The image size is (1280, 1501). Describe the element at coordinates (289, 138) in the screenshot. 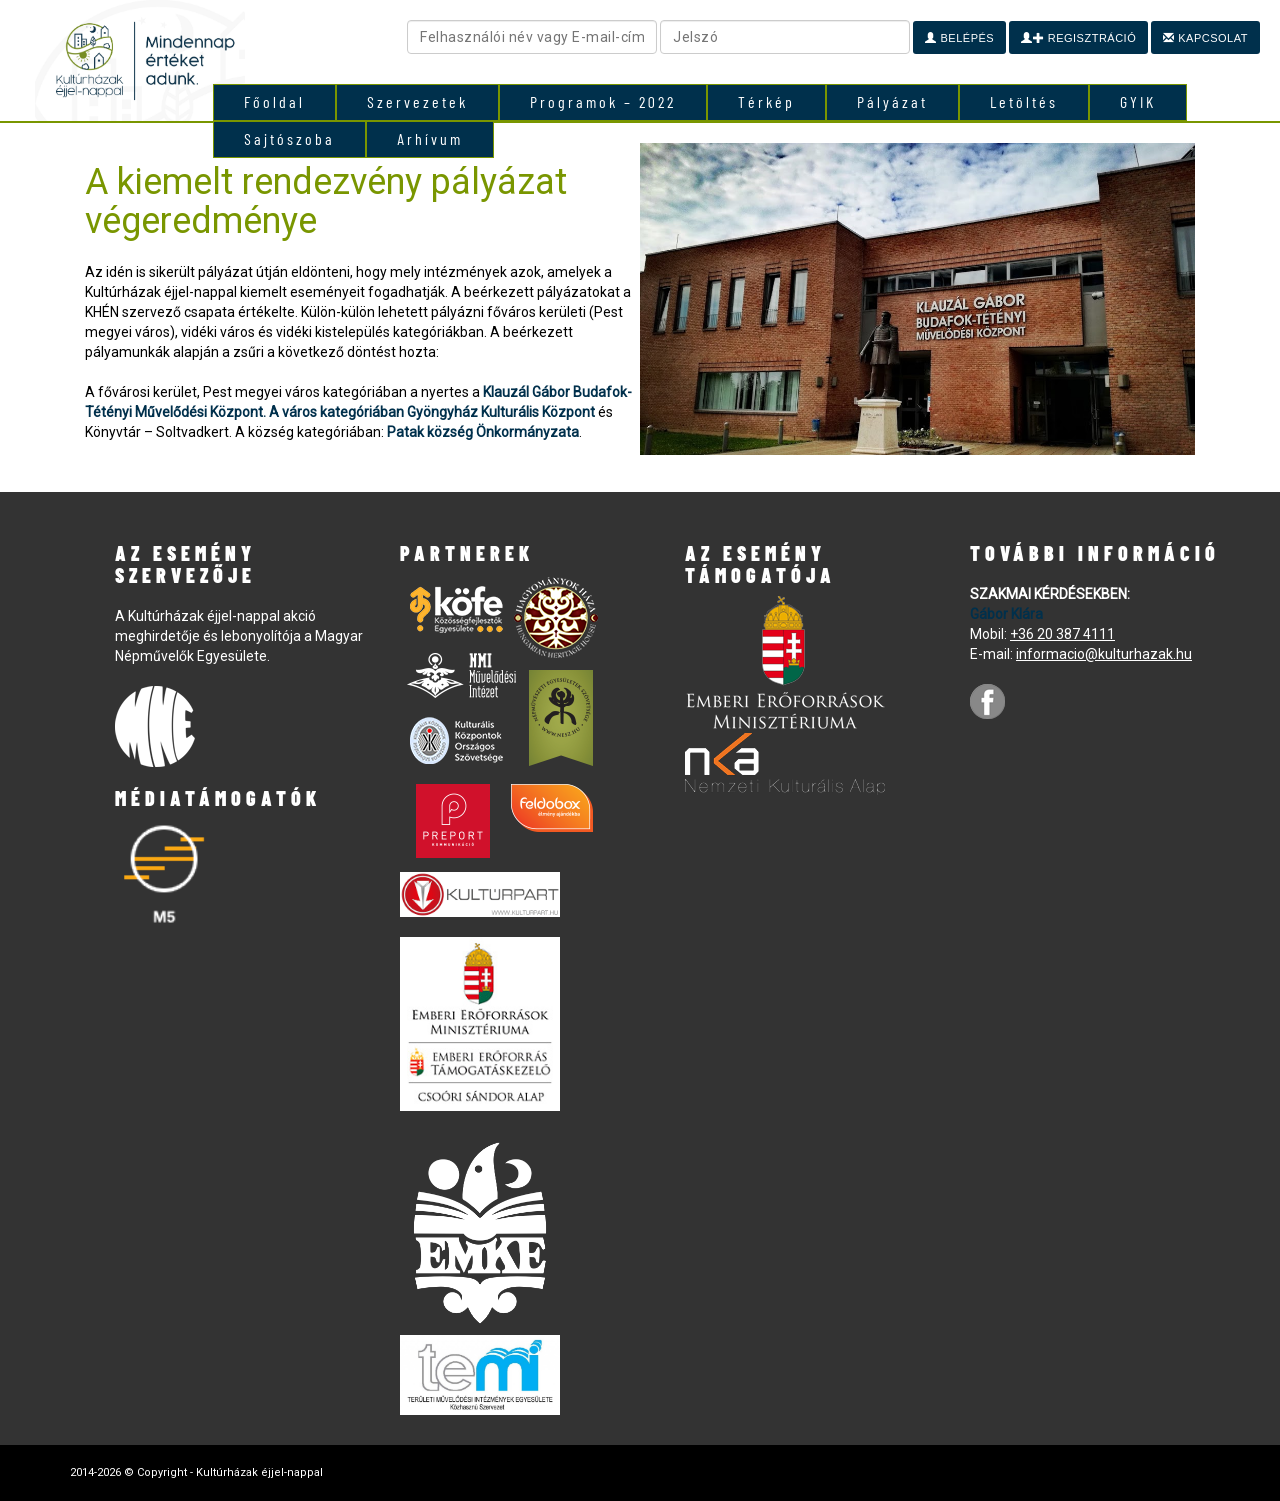

I see `Sajtószoba` at that location.